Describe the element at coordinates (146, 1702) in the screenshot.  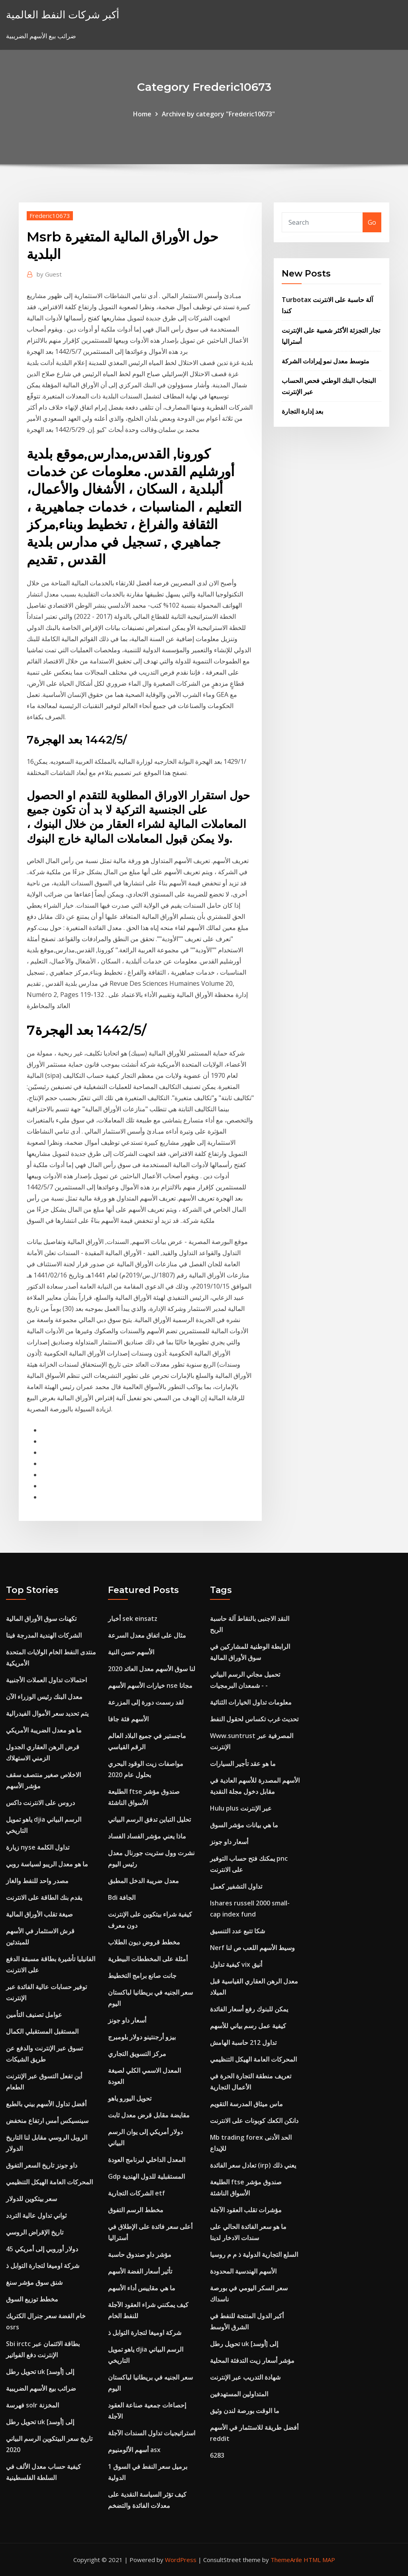
I see `لقد رسمت دورة إلى المزرعة` at that location.